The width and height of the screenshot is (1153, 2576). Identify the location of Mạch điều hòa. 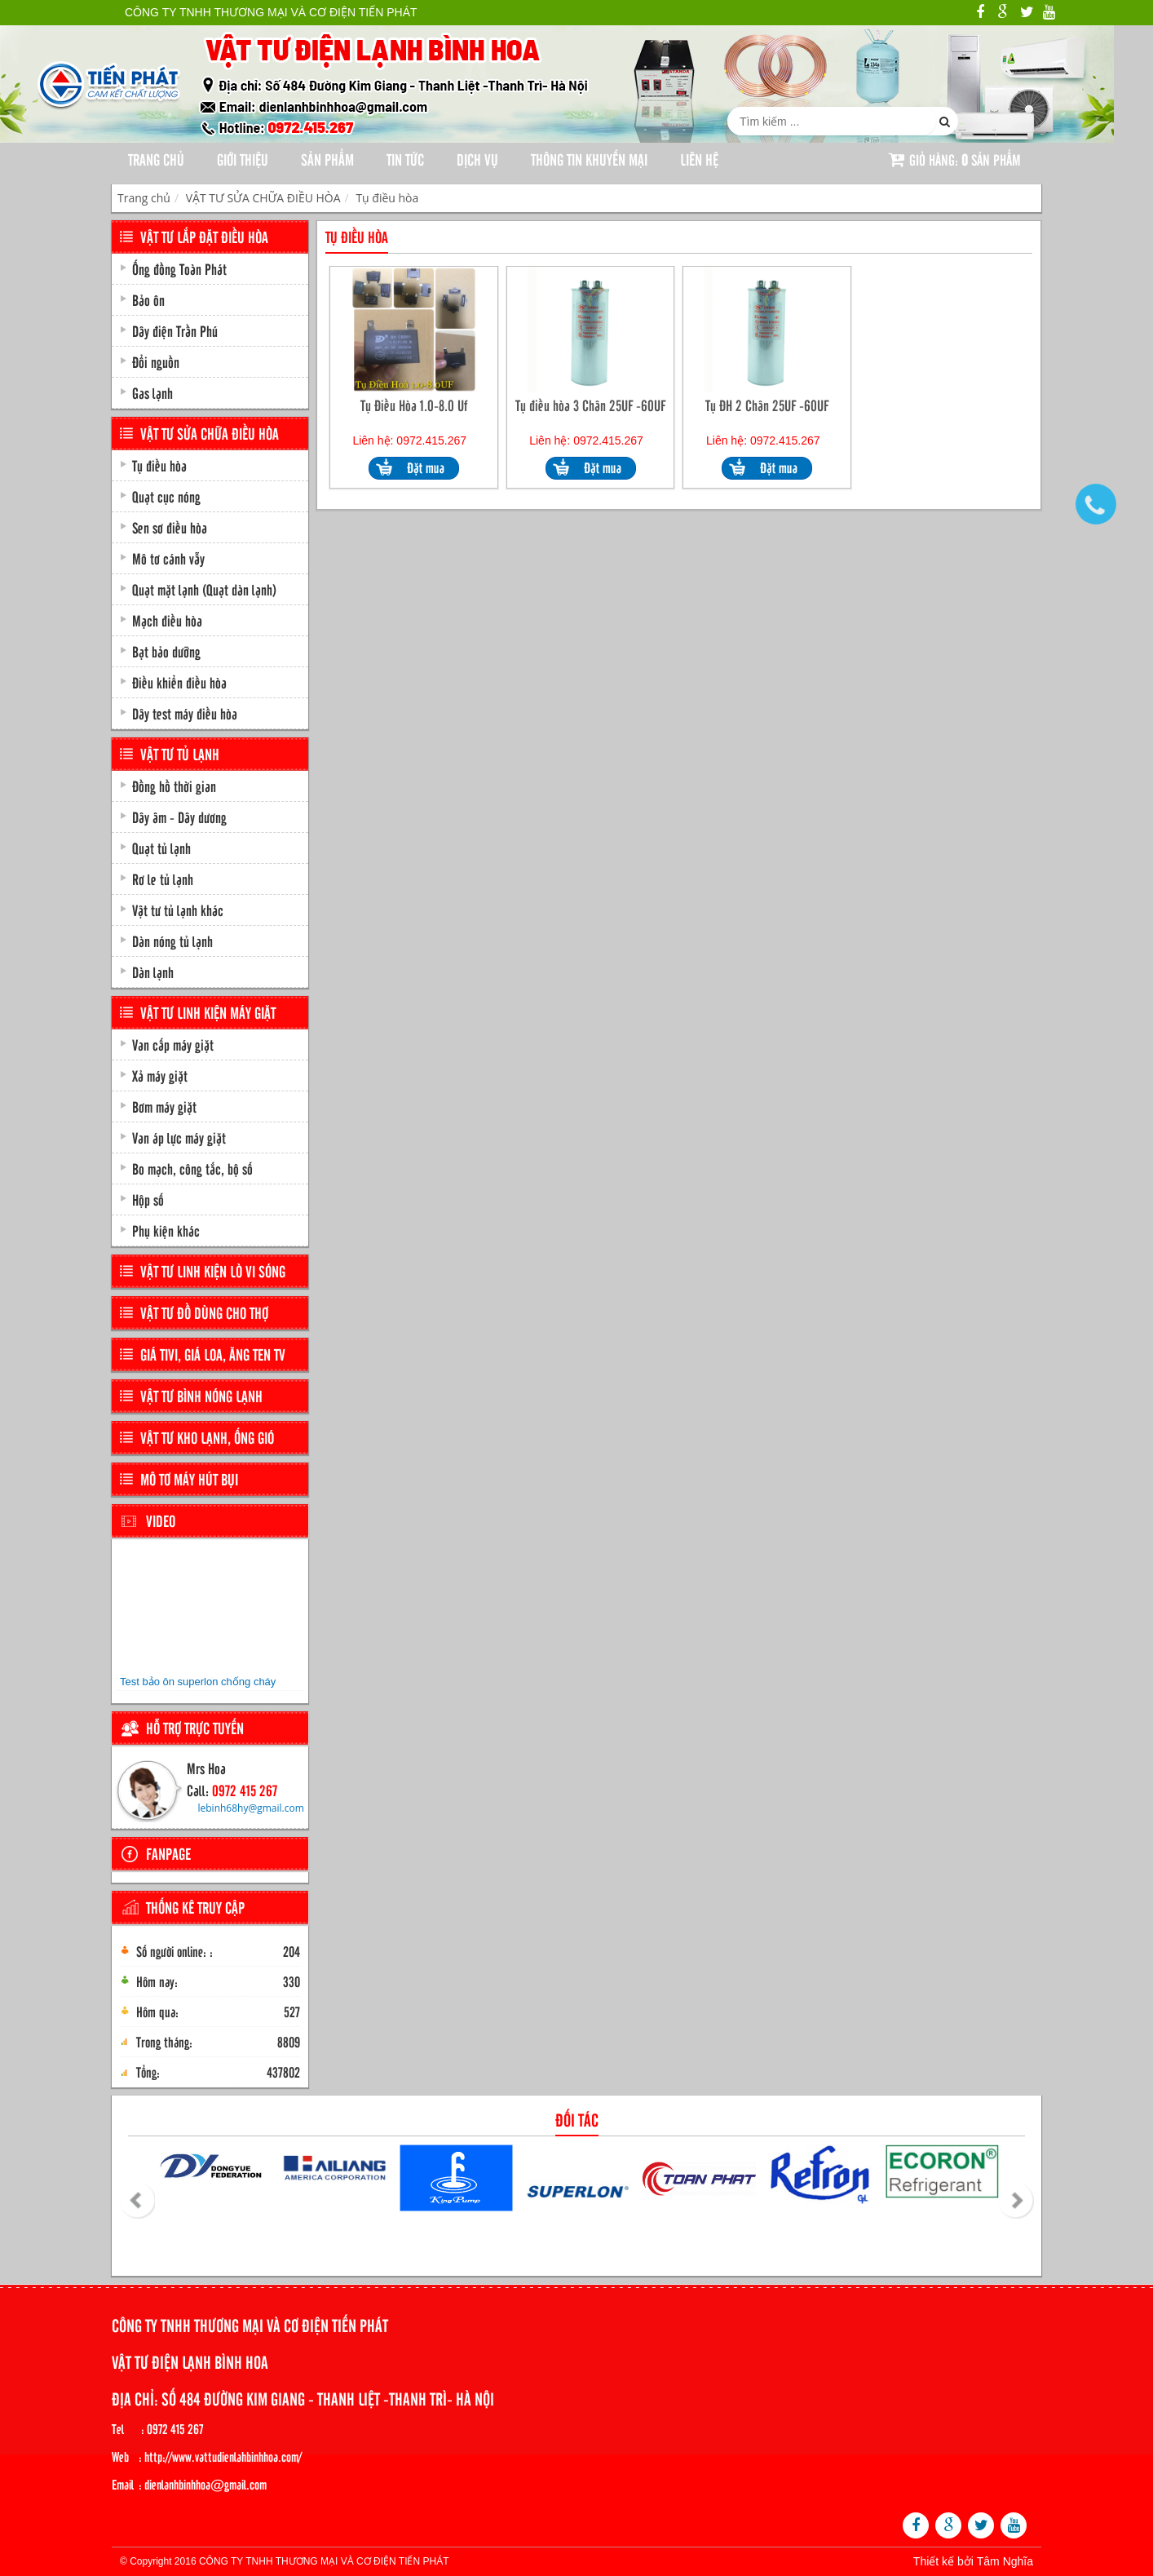
(167, 620).